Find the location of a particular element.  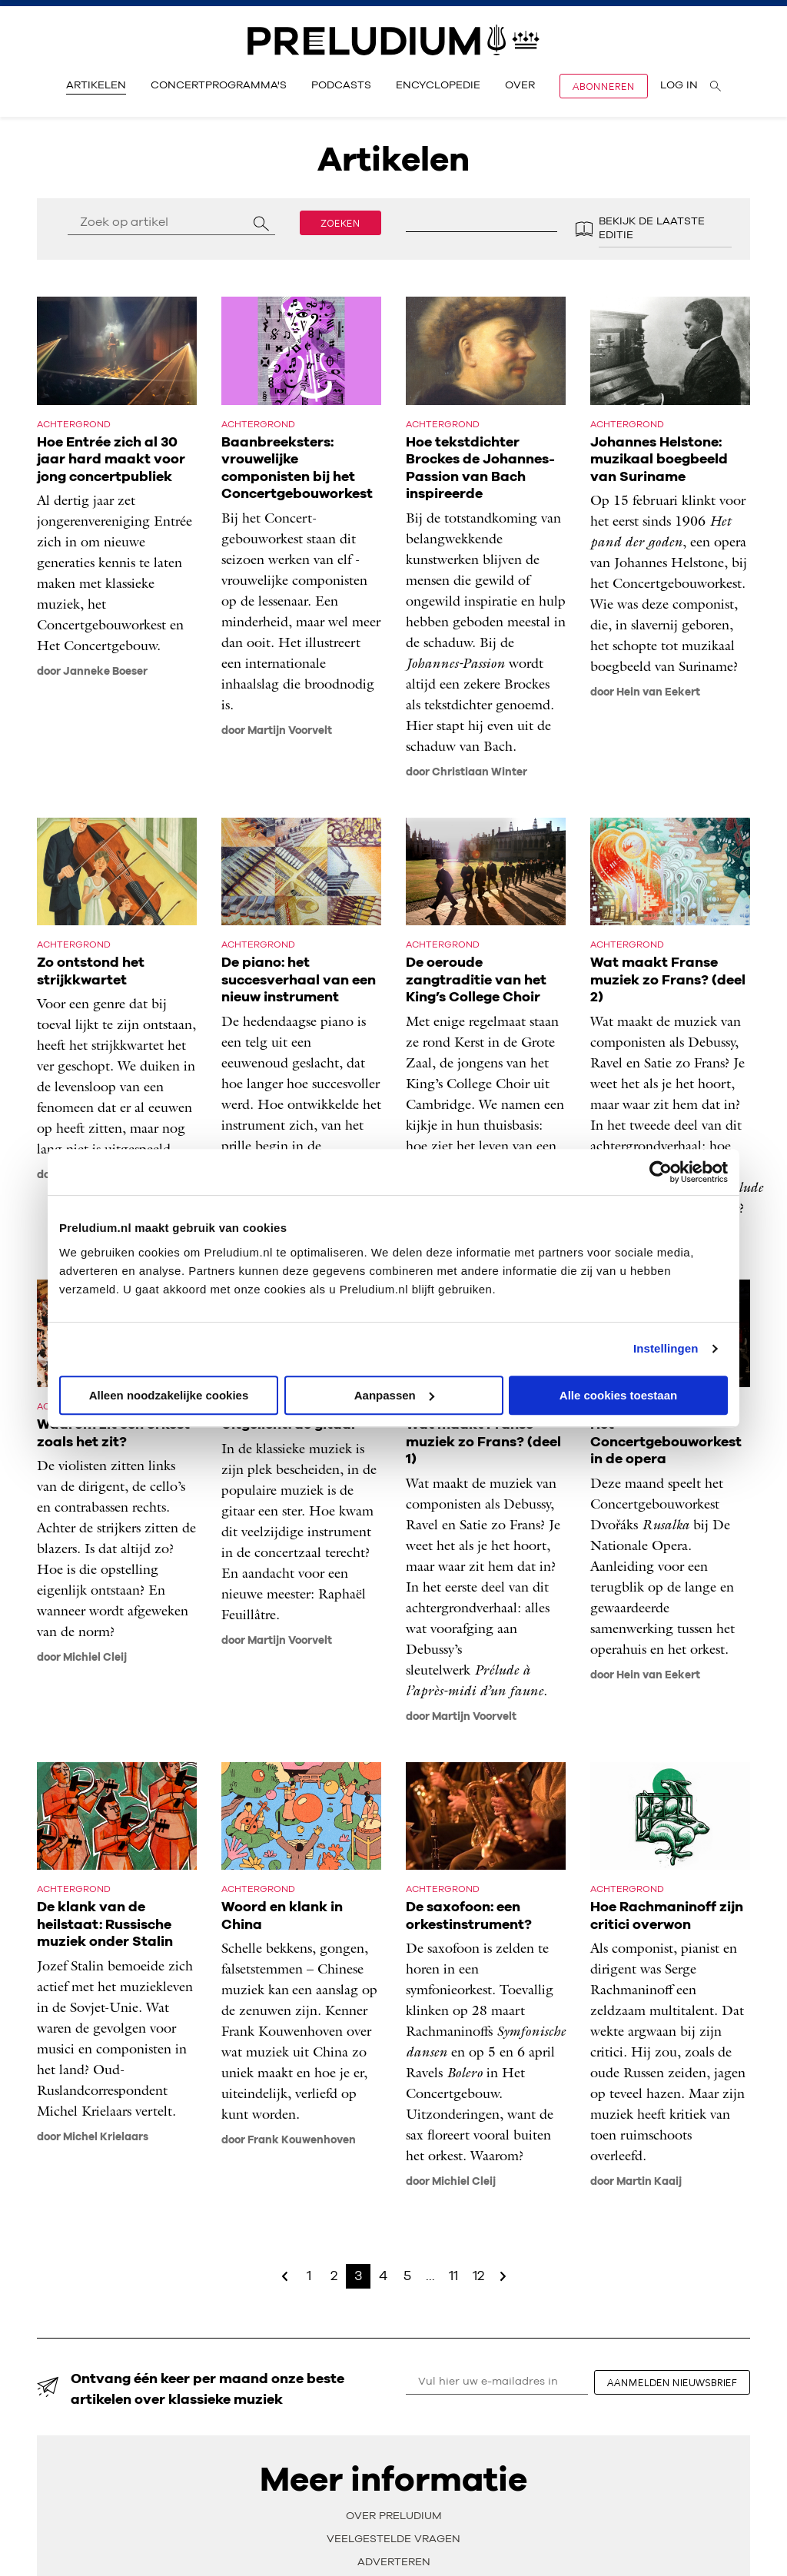

Encyclopedie is located at coordinates (438, 85).